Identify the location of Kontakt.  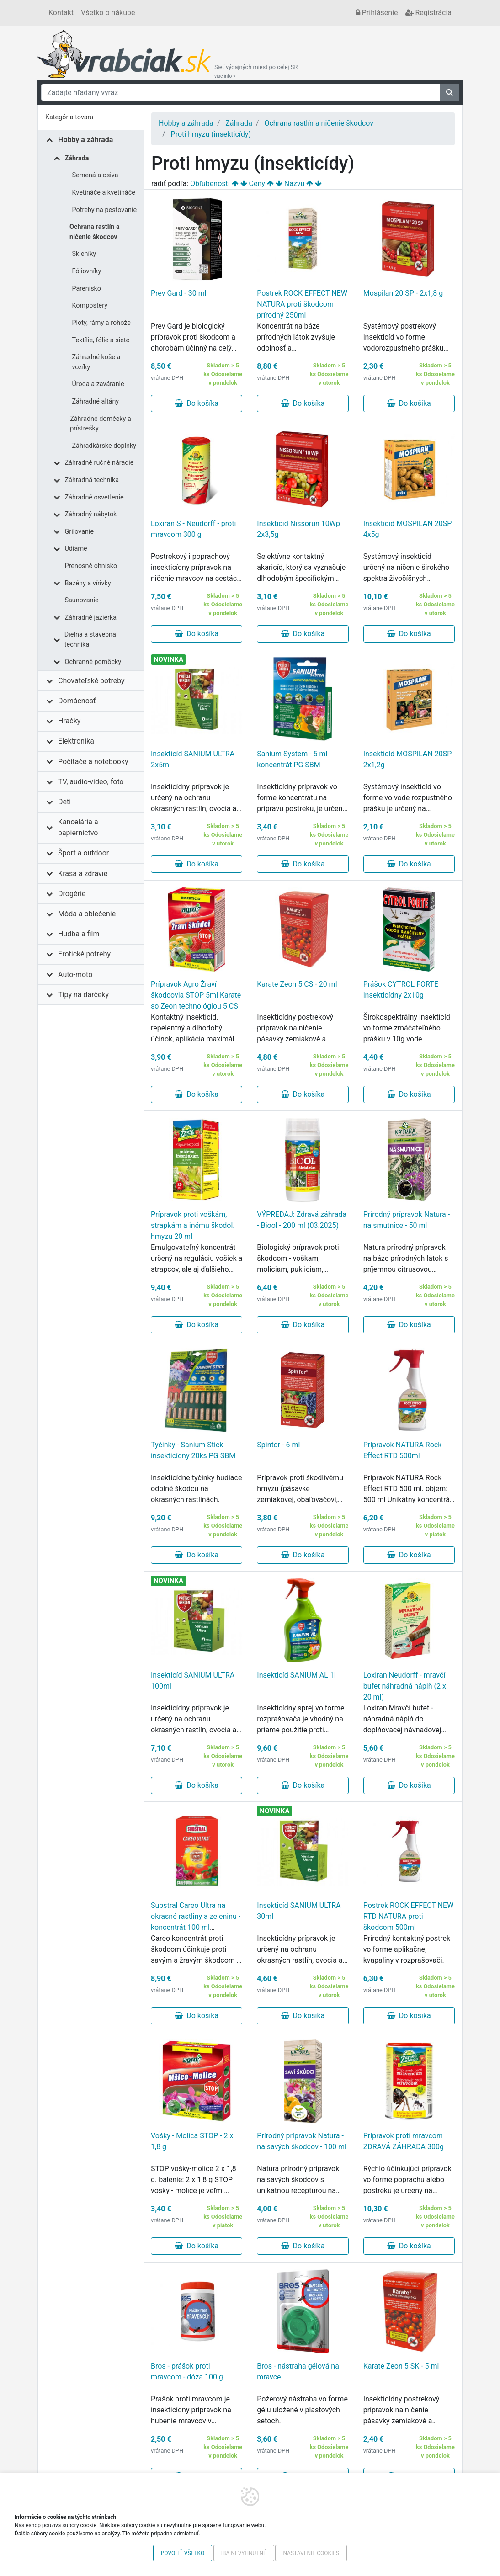
(61, 12).